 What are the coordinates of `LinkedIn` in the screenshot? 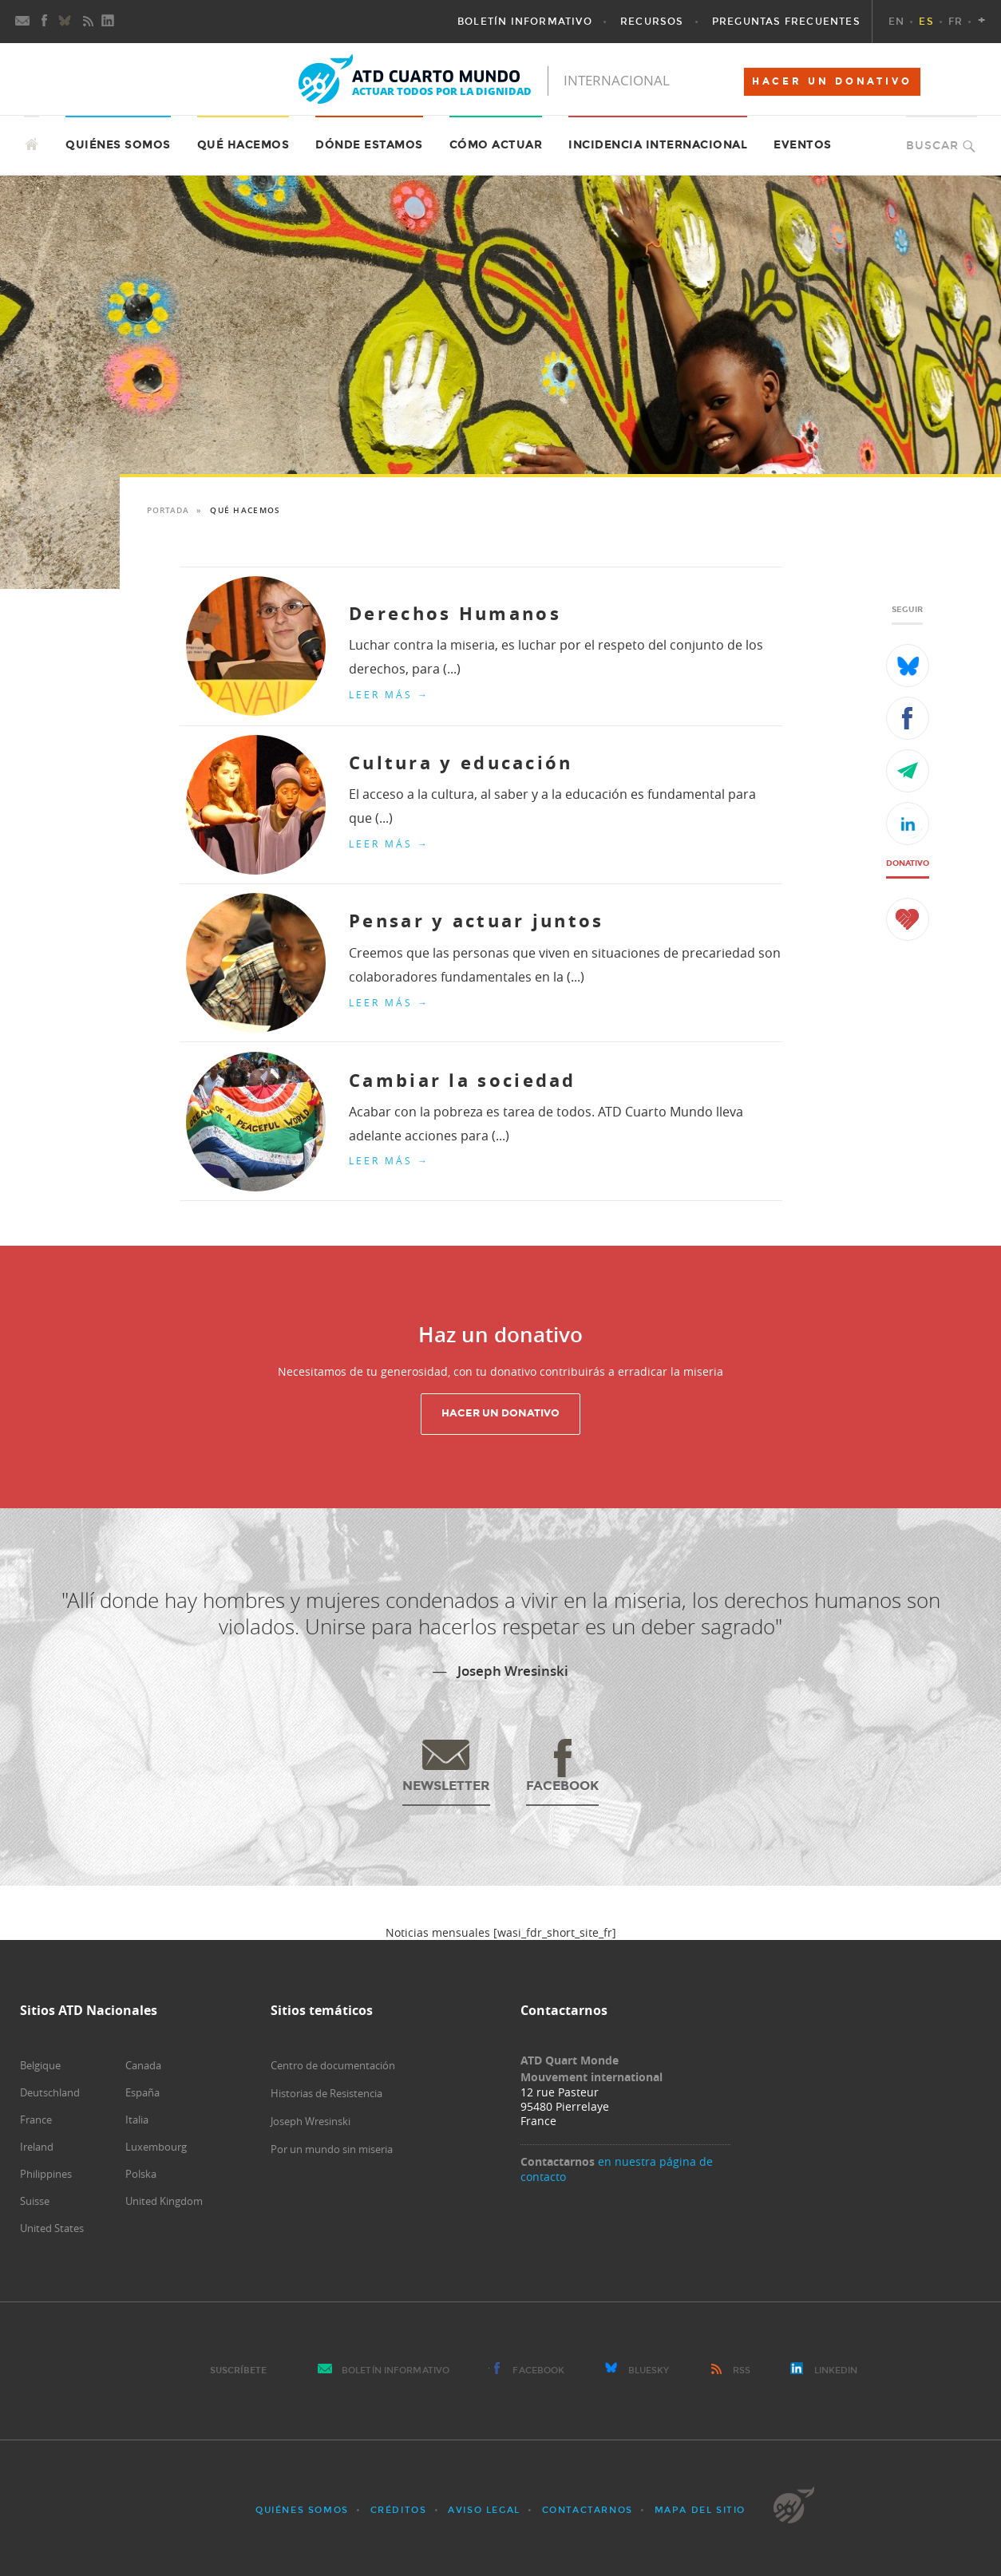 It's located at (836, 2370).